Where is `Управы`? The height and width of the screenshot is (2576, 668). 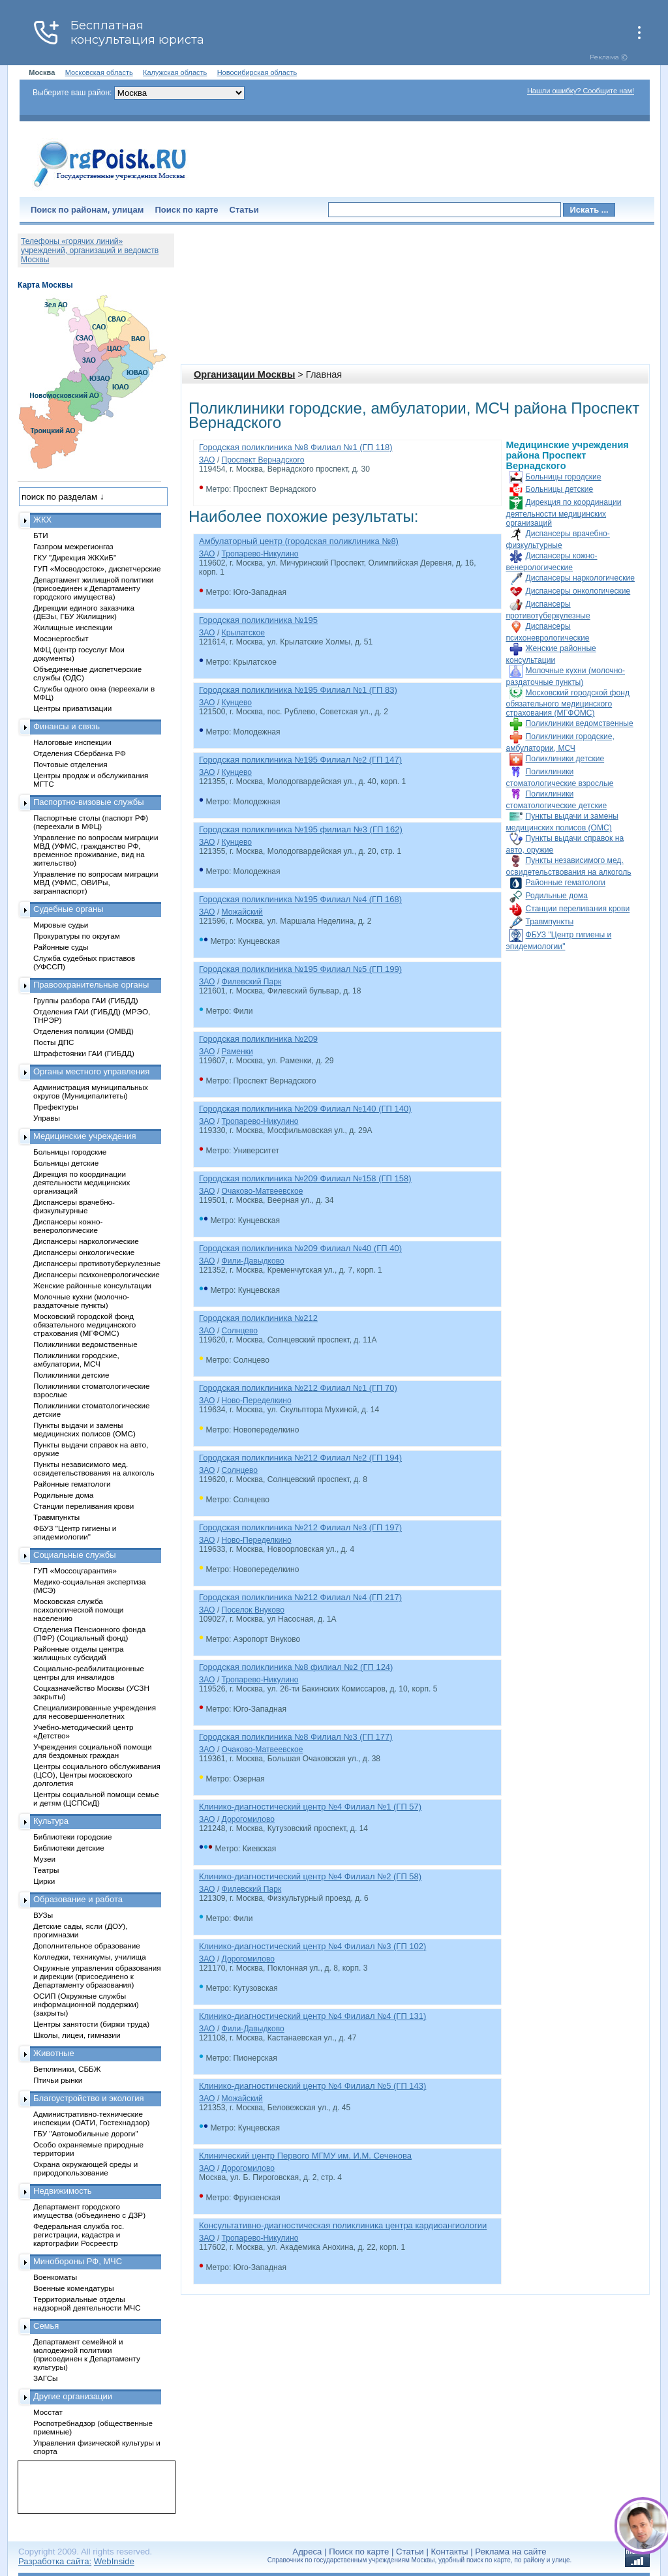
Управы is located at coordinates (46, 1118).